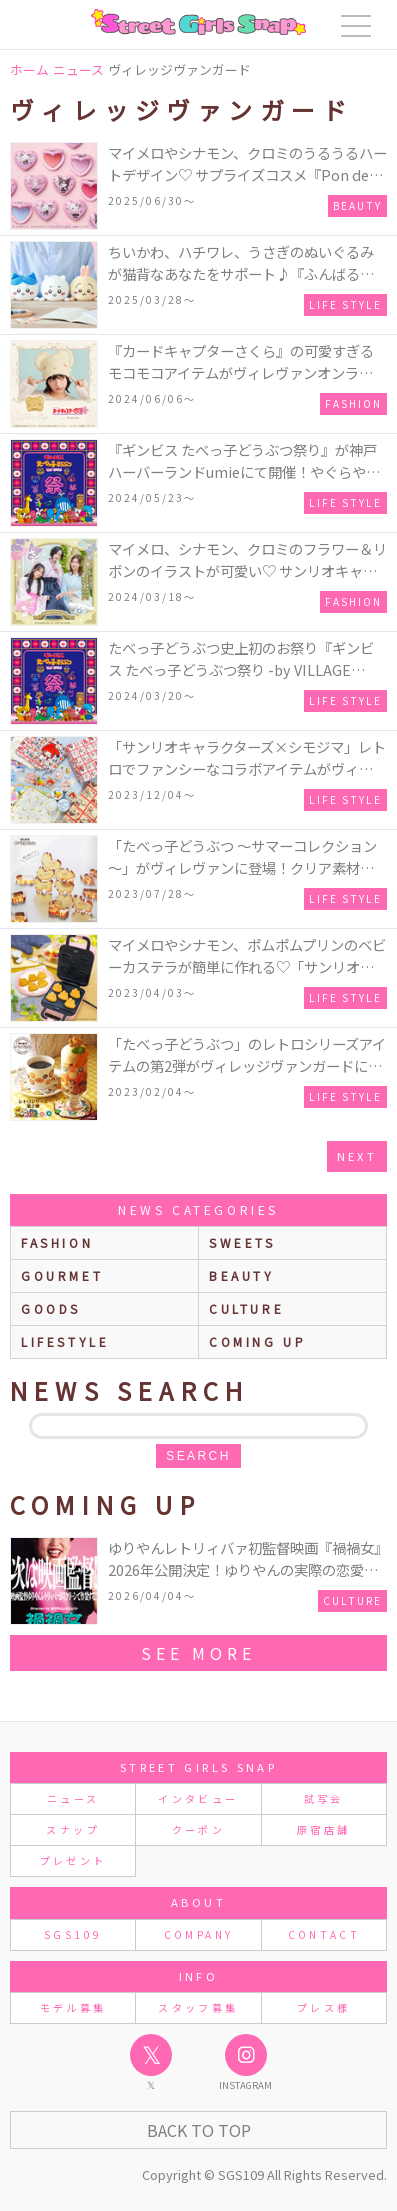 The image size is (397, 2211). Describe the element at coordinates (57, 1242) in the screenshot. I see `fashion` at that location.